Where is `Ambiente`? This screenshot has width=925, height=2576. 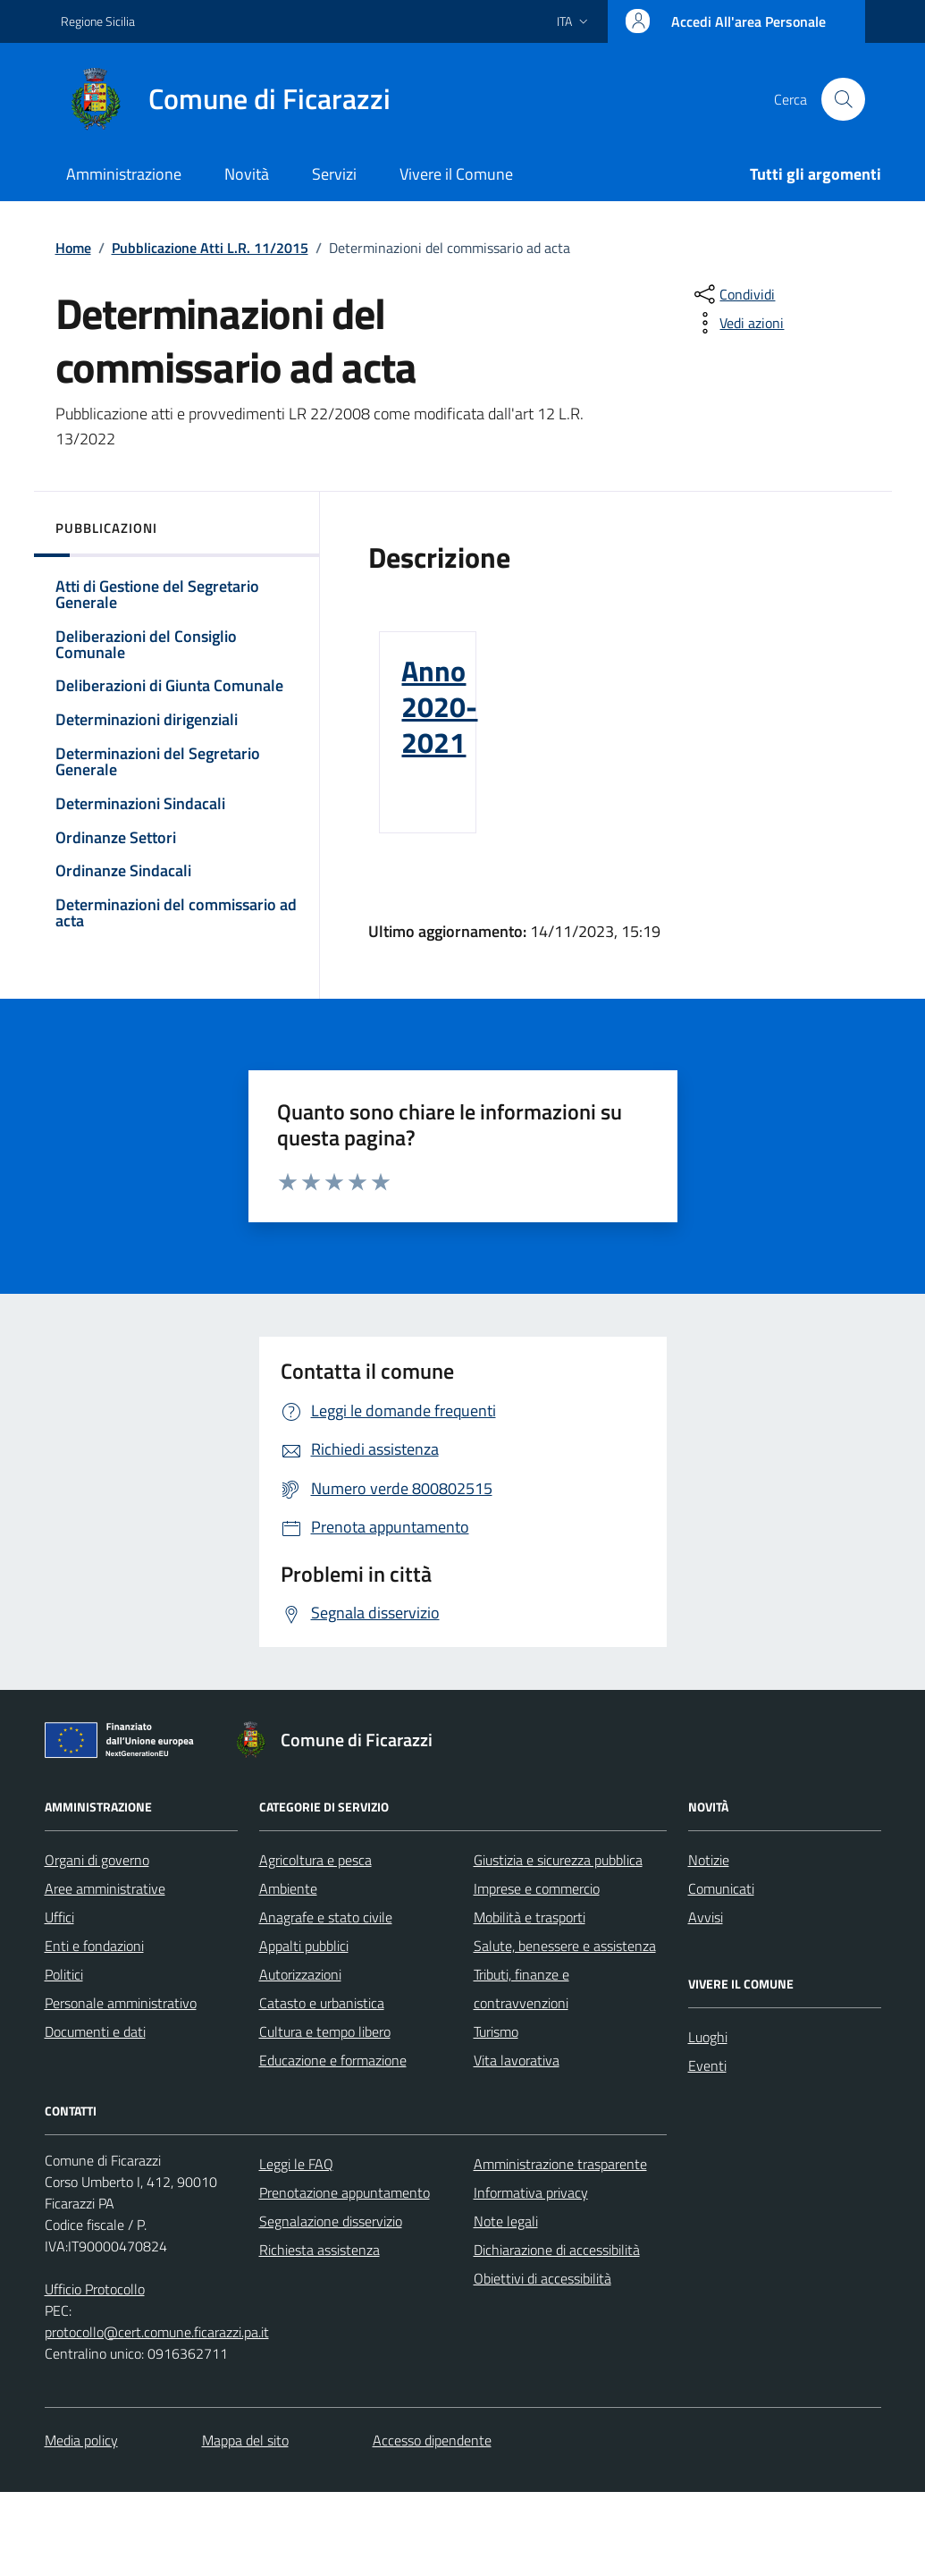 Ambiente is located at coordinates (288, 1888).